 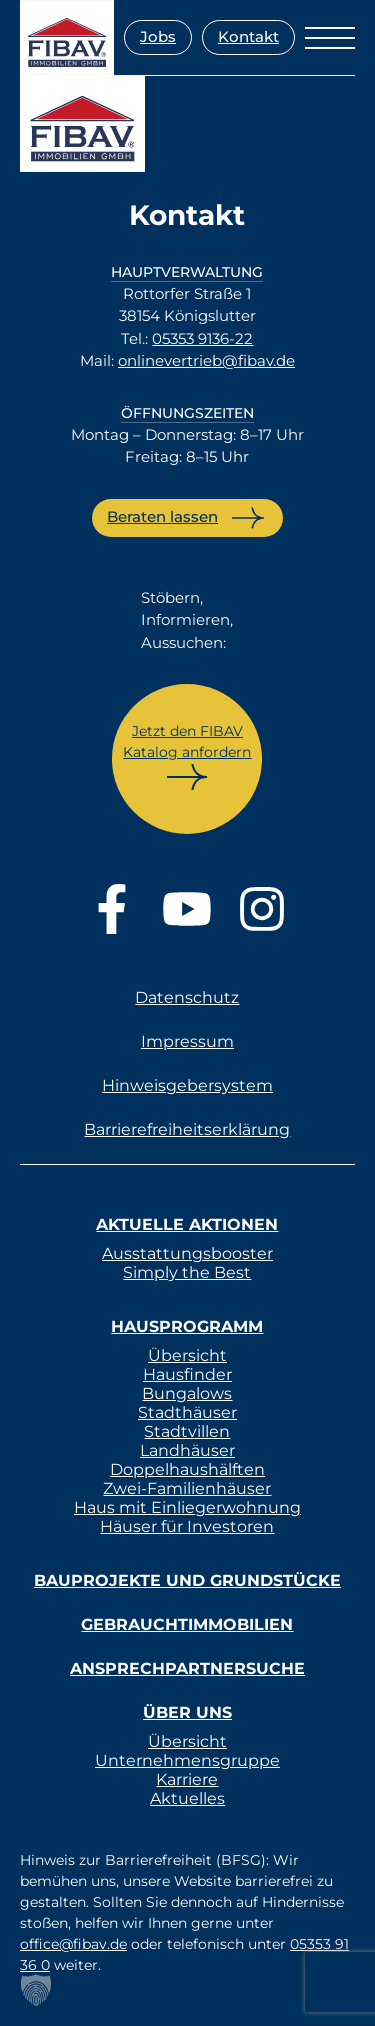 I want to click on Jetzt den FIBAV Katalog anfordern, so click(x=187, y=741).